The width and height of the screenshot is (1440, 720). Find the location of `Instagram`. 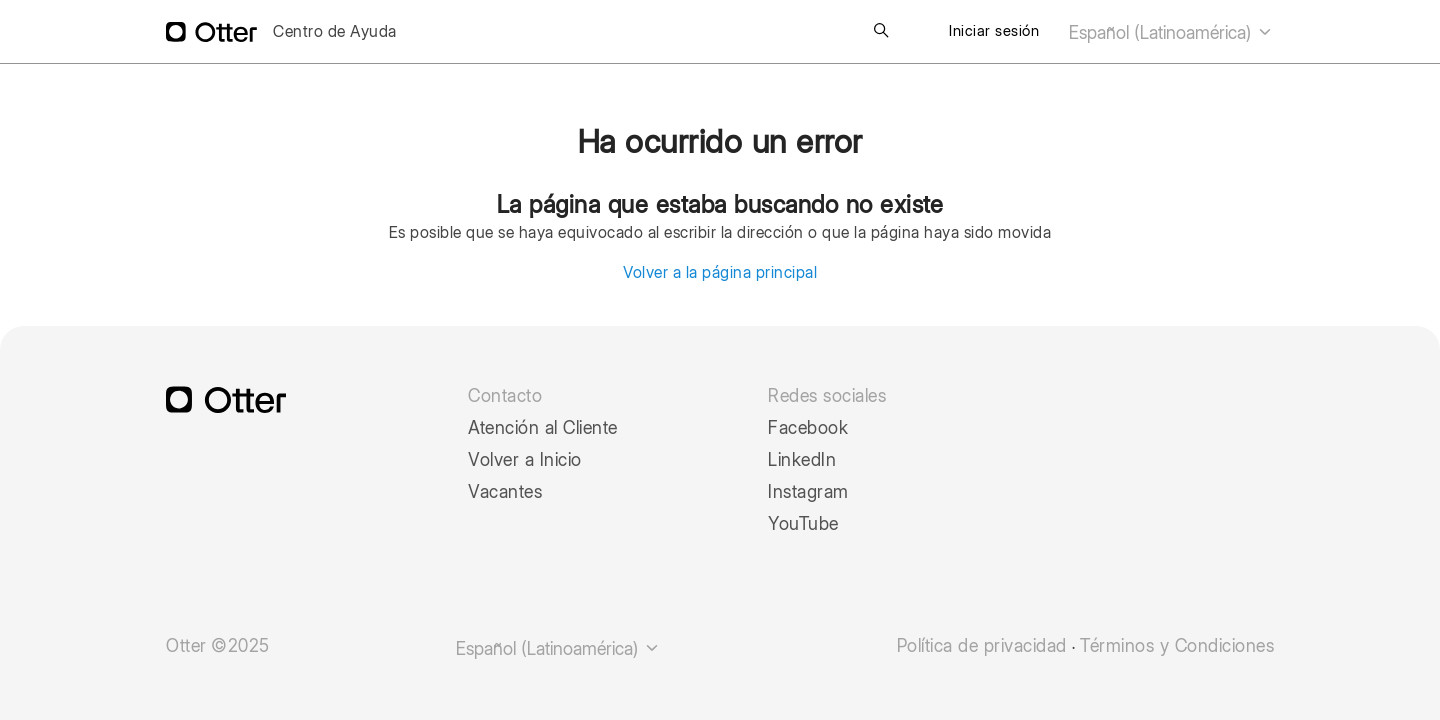

Instagram is located at coordinates (808, 492).